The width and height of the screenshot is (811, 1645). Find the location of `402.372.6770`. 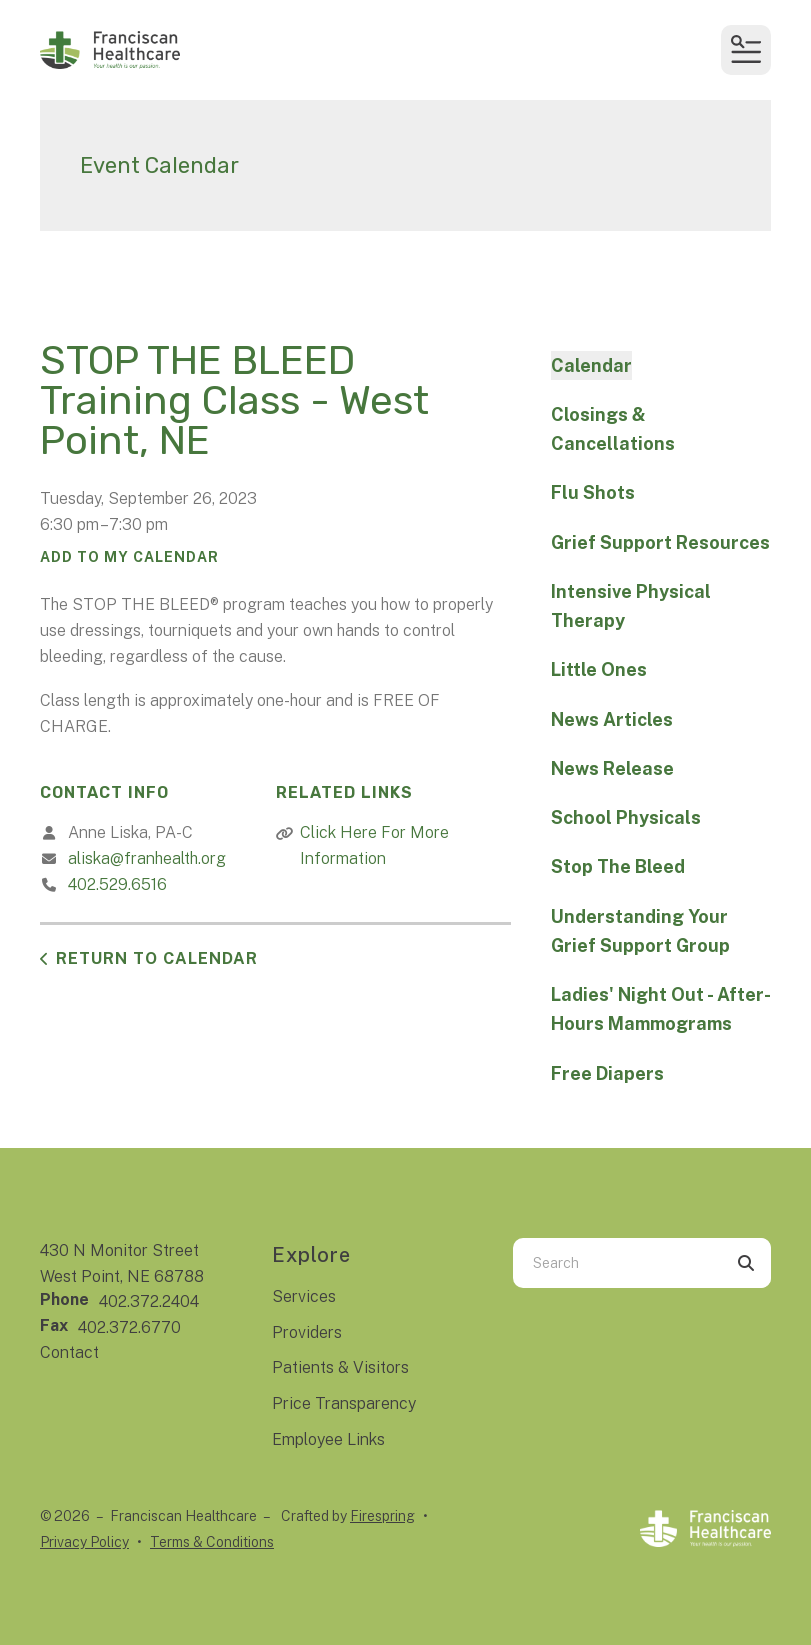

402.372.6770 is located at coordinates (129, 1327).